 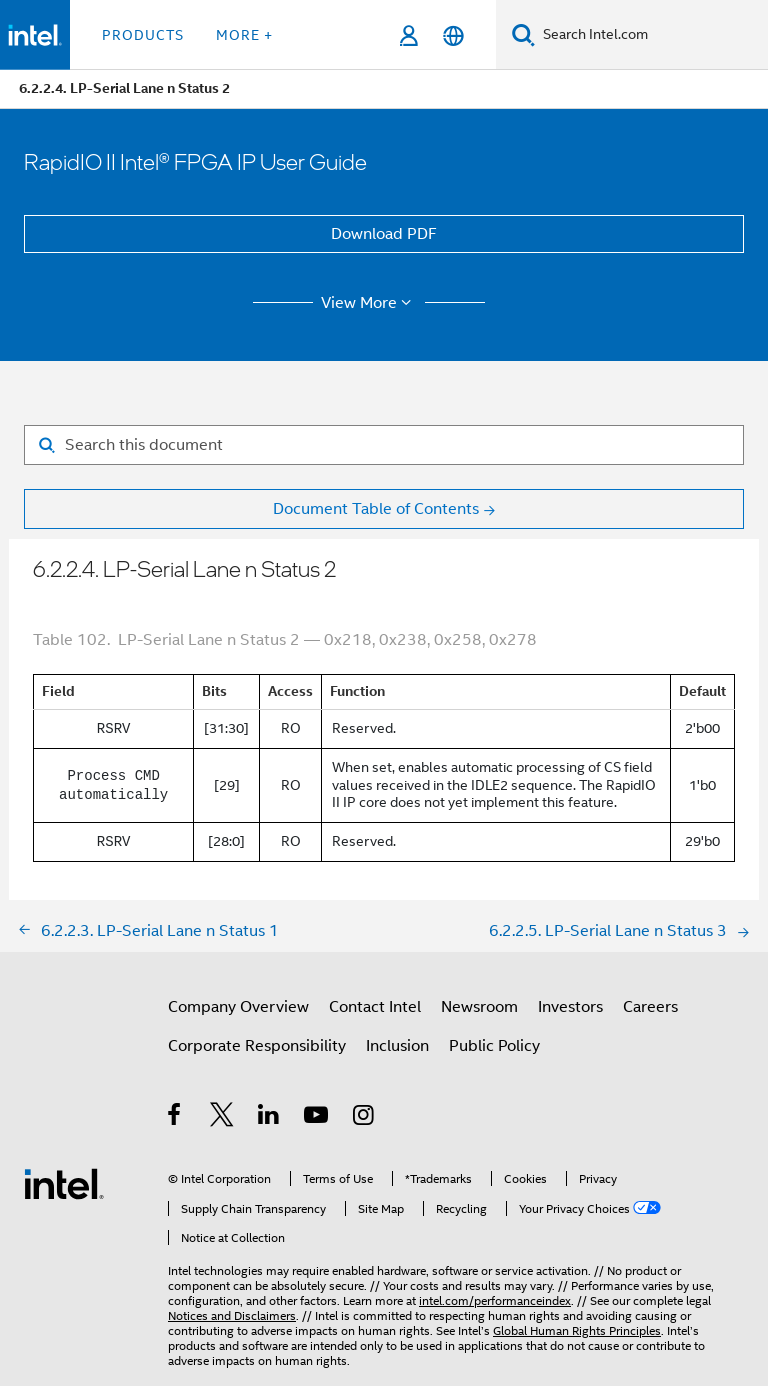 What do you see at coordinates (376, 509) in the screenshot?
I see `Document Table of Contents` at bounding box center [376, 509].